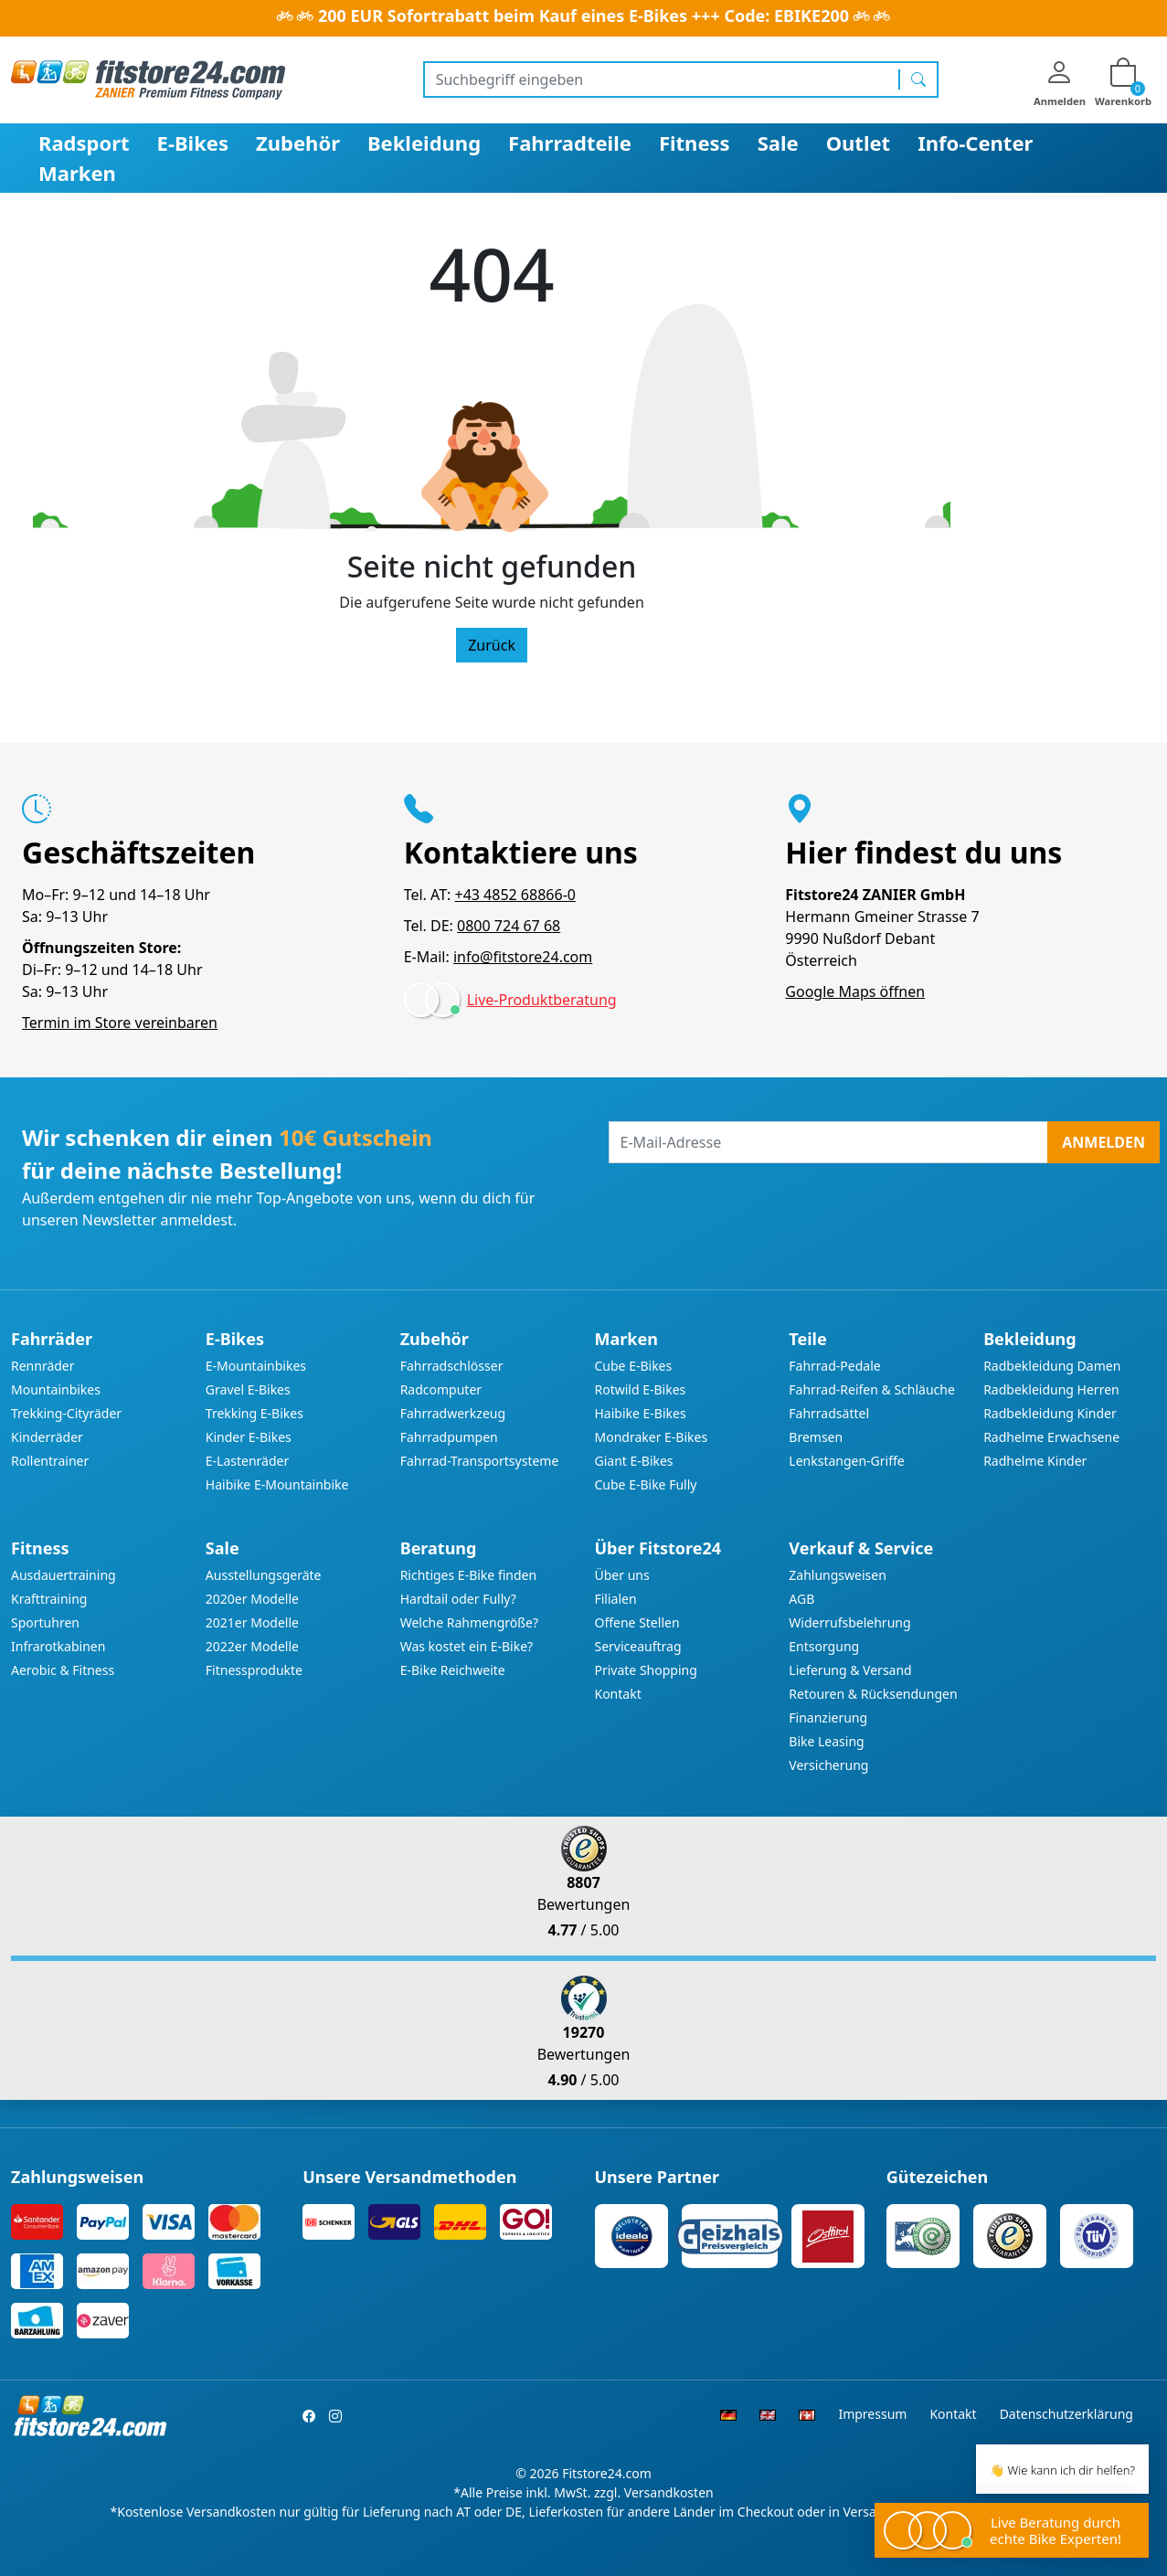  I want to click on Sportuhren, so click(45, 1622).